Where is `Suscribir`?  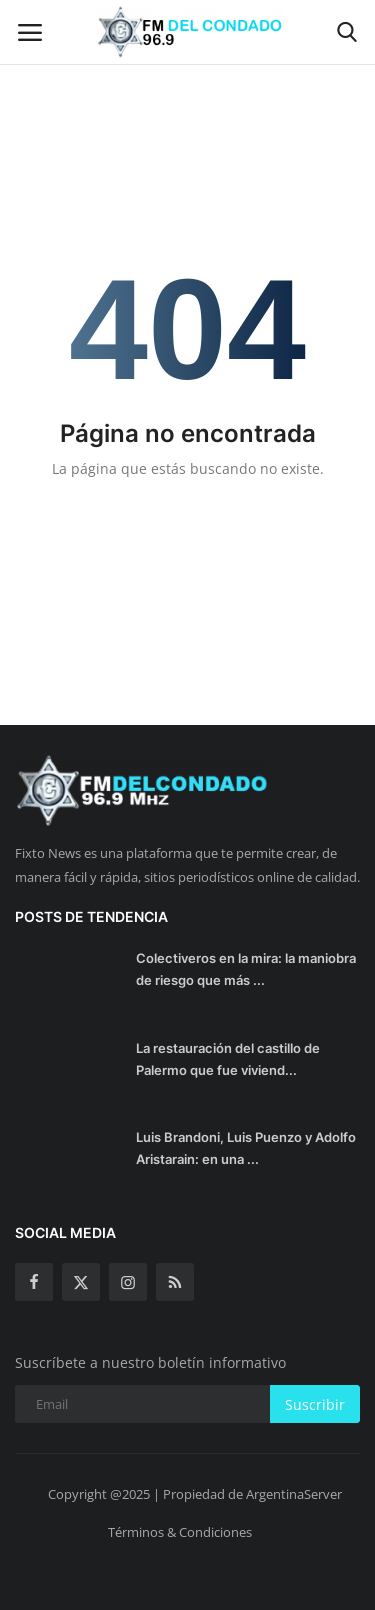
Suscribir is located at coordinates (315, 1404).